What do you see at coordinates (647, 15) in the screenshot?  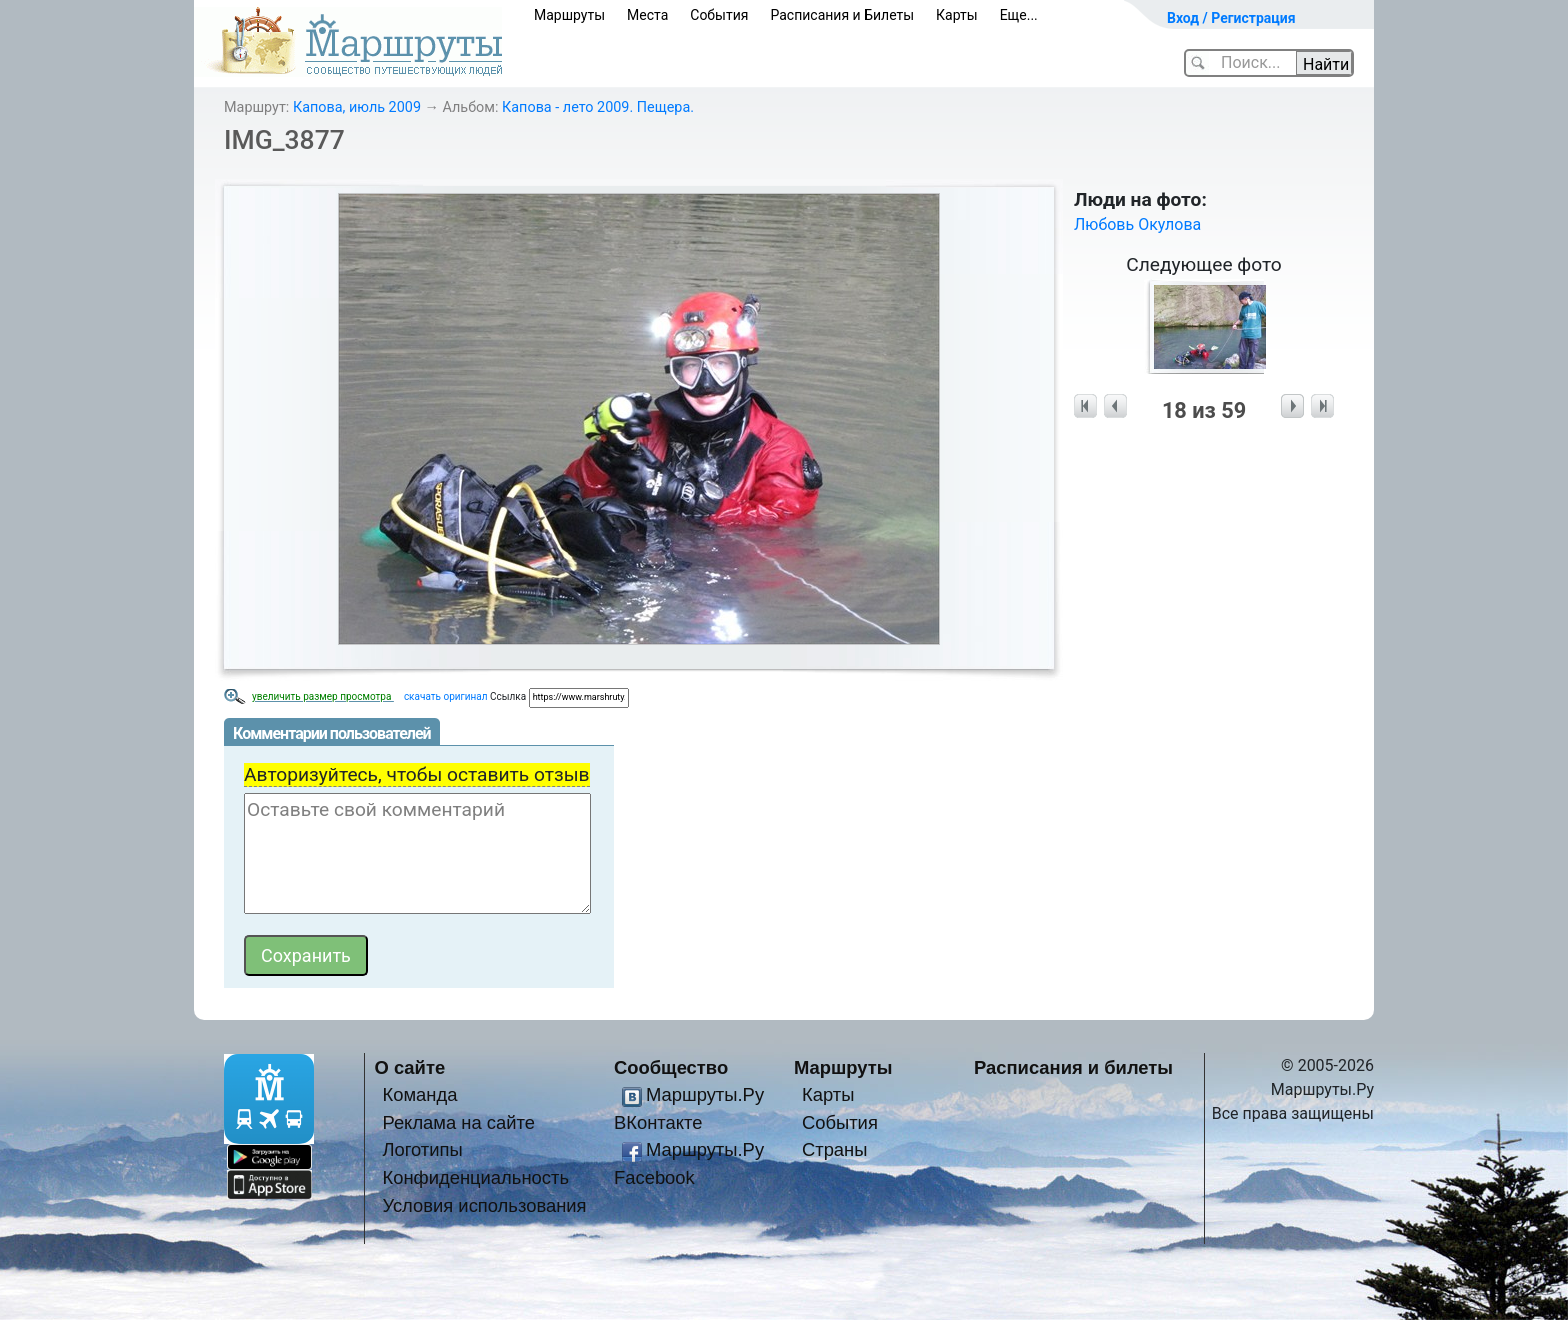 I see `Места` at bounding box center [647, 15].